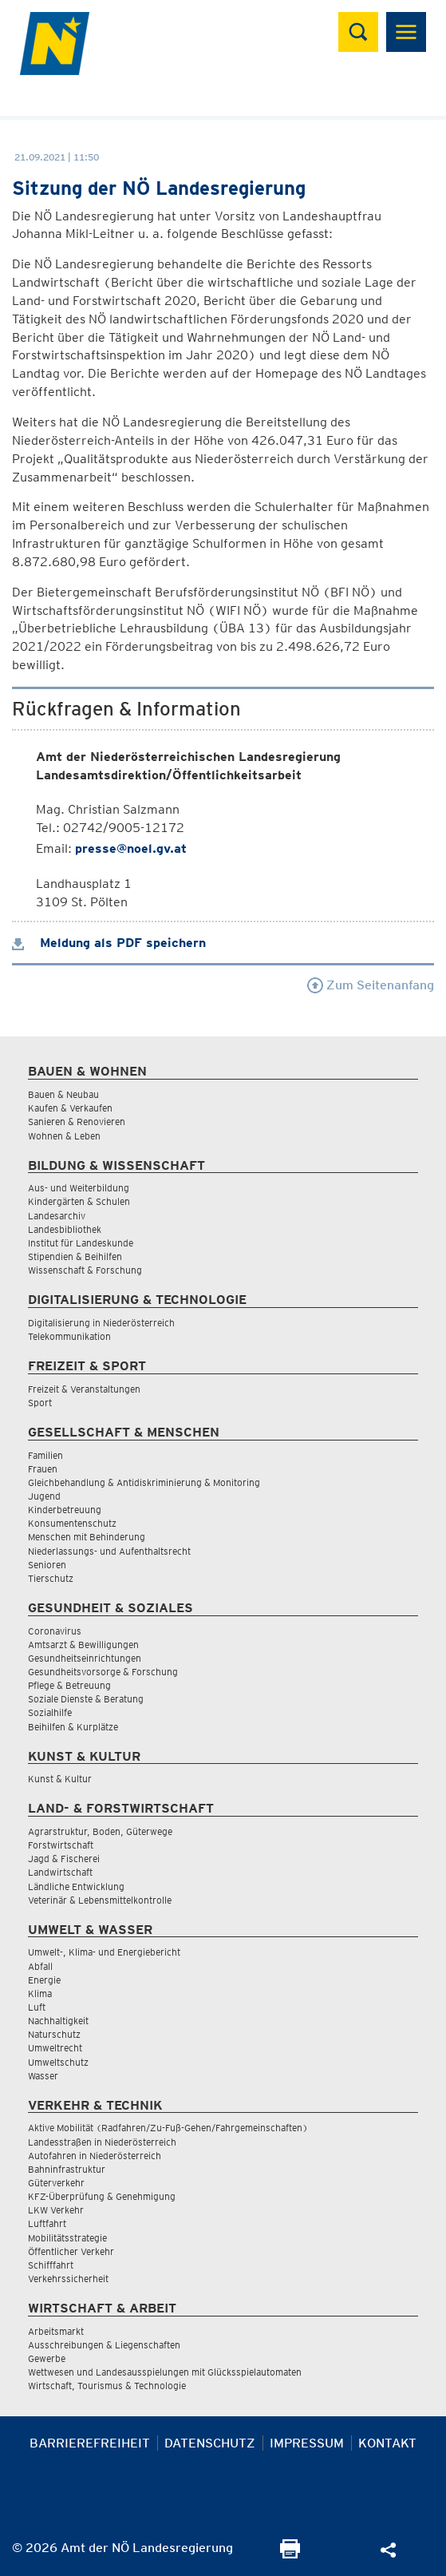 The width and height of the screenshot is (446, 2576). What do you see at coordinates (42, 1469) in the screenshot?
I see `Frauen` at bounding box center [42, 1469].